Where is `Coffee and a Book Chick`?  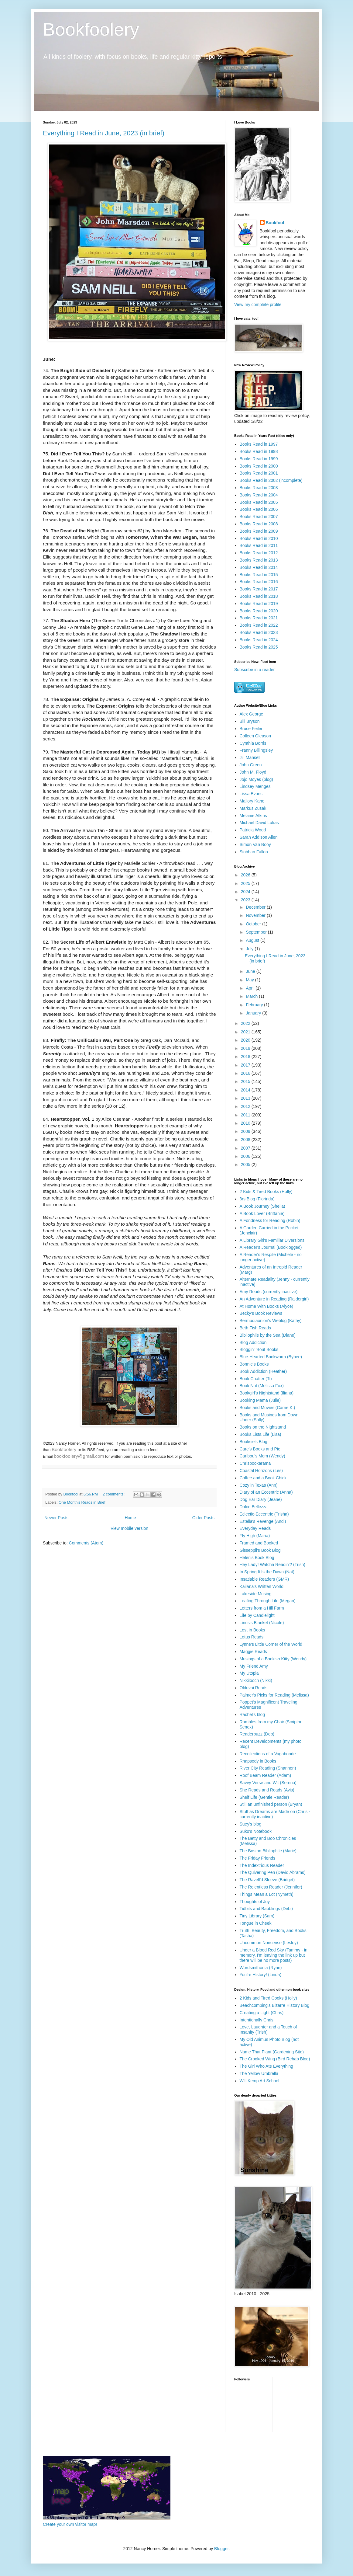 Coffee and a Book Chick is located at coordinates (263, 1477).